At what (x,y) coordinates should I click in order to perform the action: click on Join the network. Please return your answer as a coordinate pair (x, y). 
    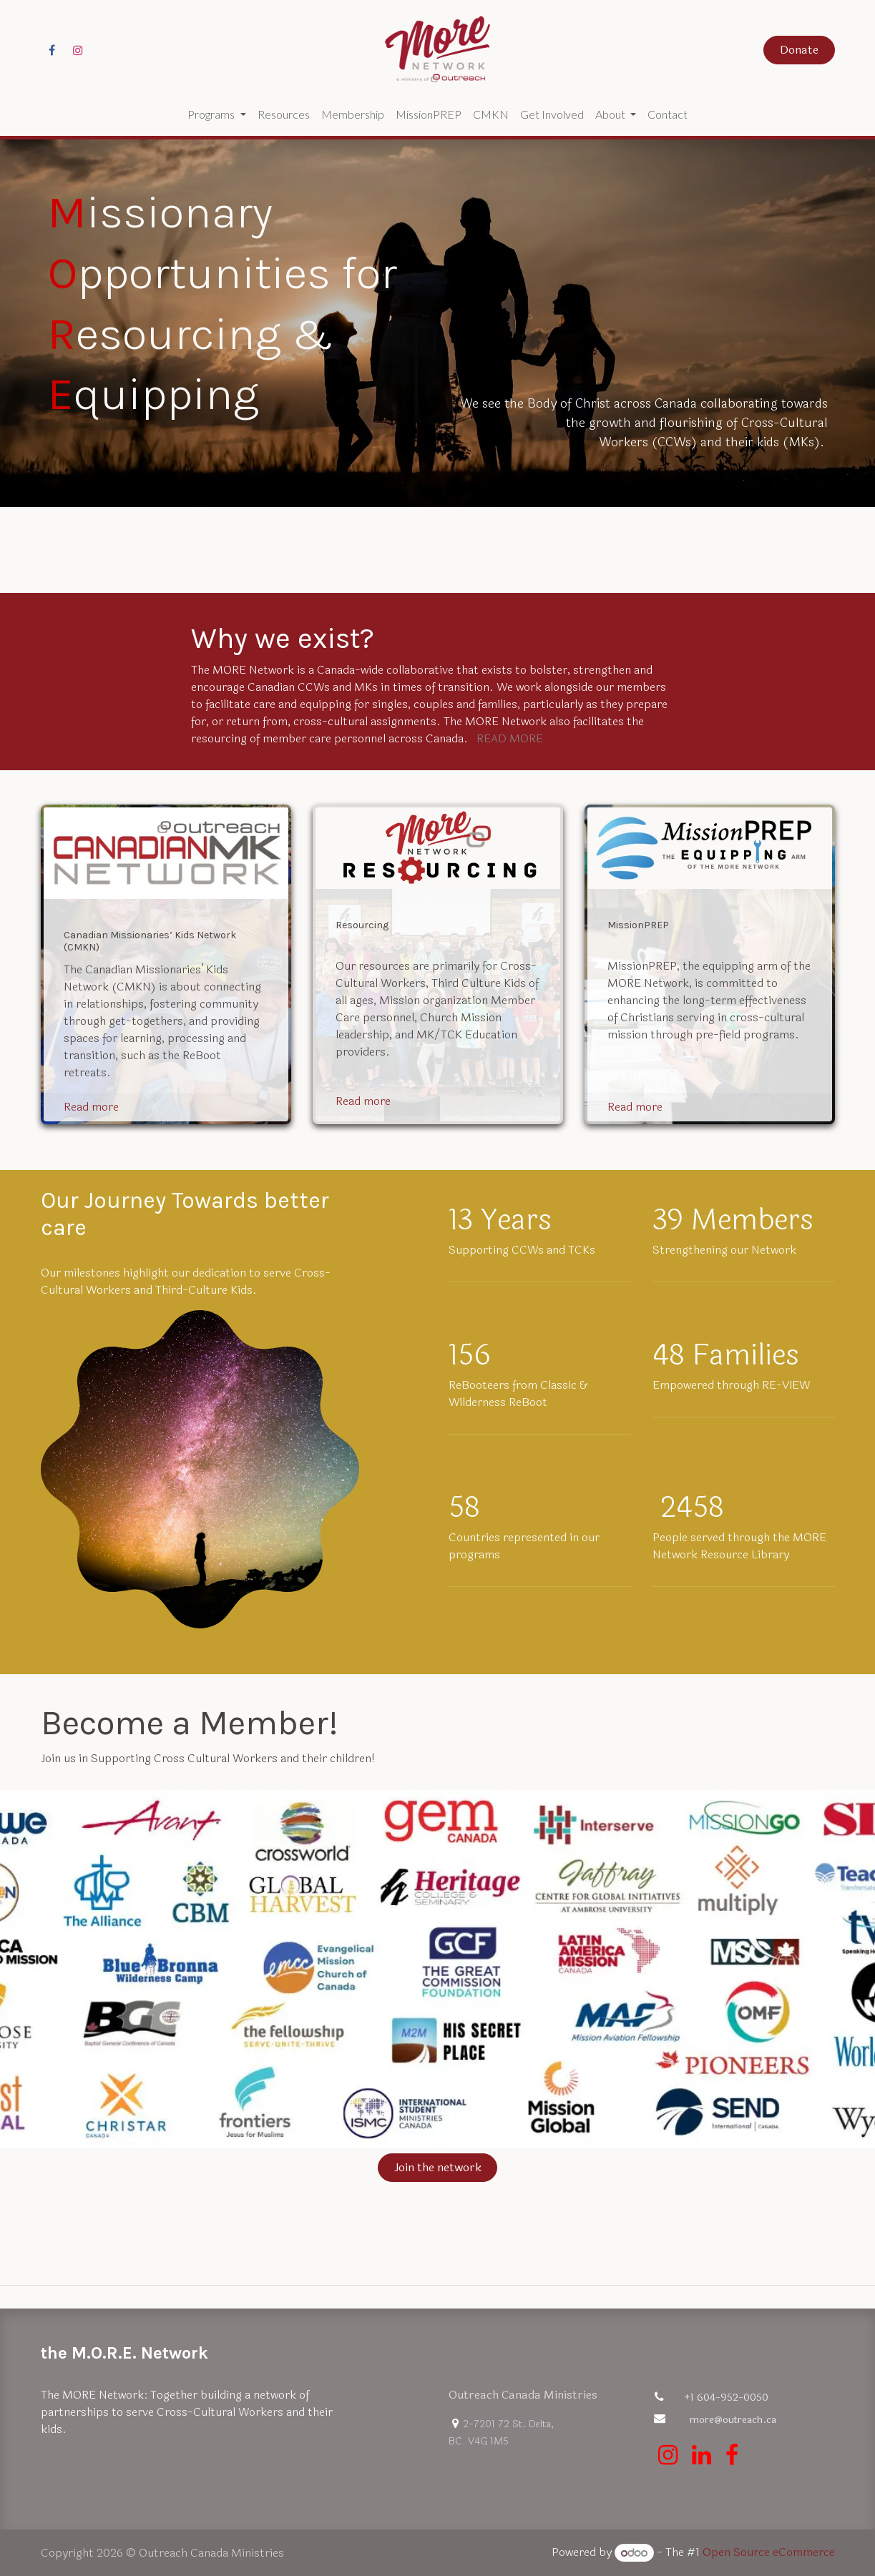
    Looking at the image, I should click on (438, 2167).